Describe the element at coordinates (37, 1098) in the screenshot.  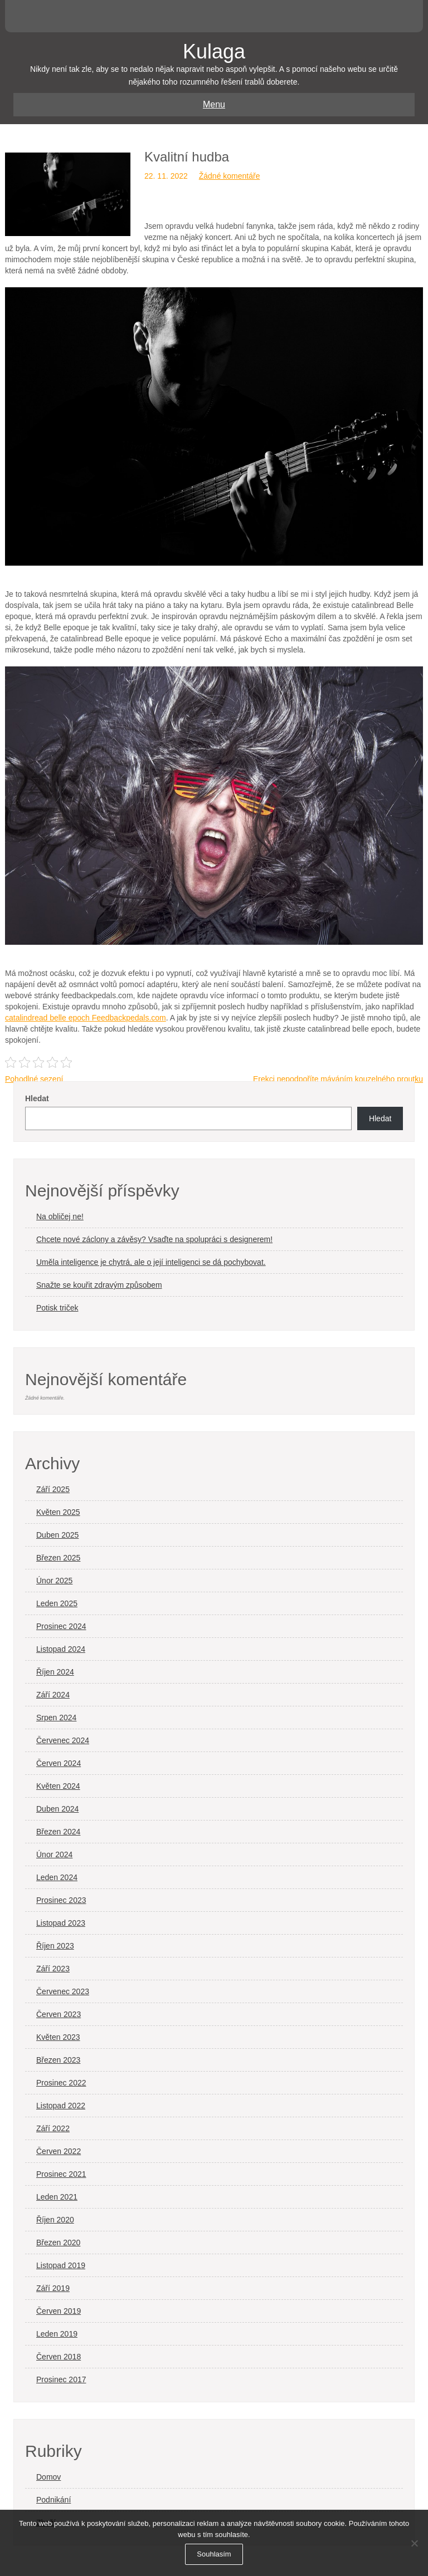
I see `Hledat` at that location.